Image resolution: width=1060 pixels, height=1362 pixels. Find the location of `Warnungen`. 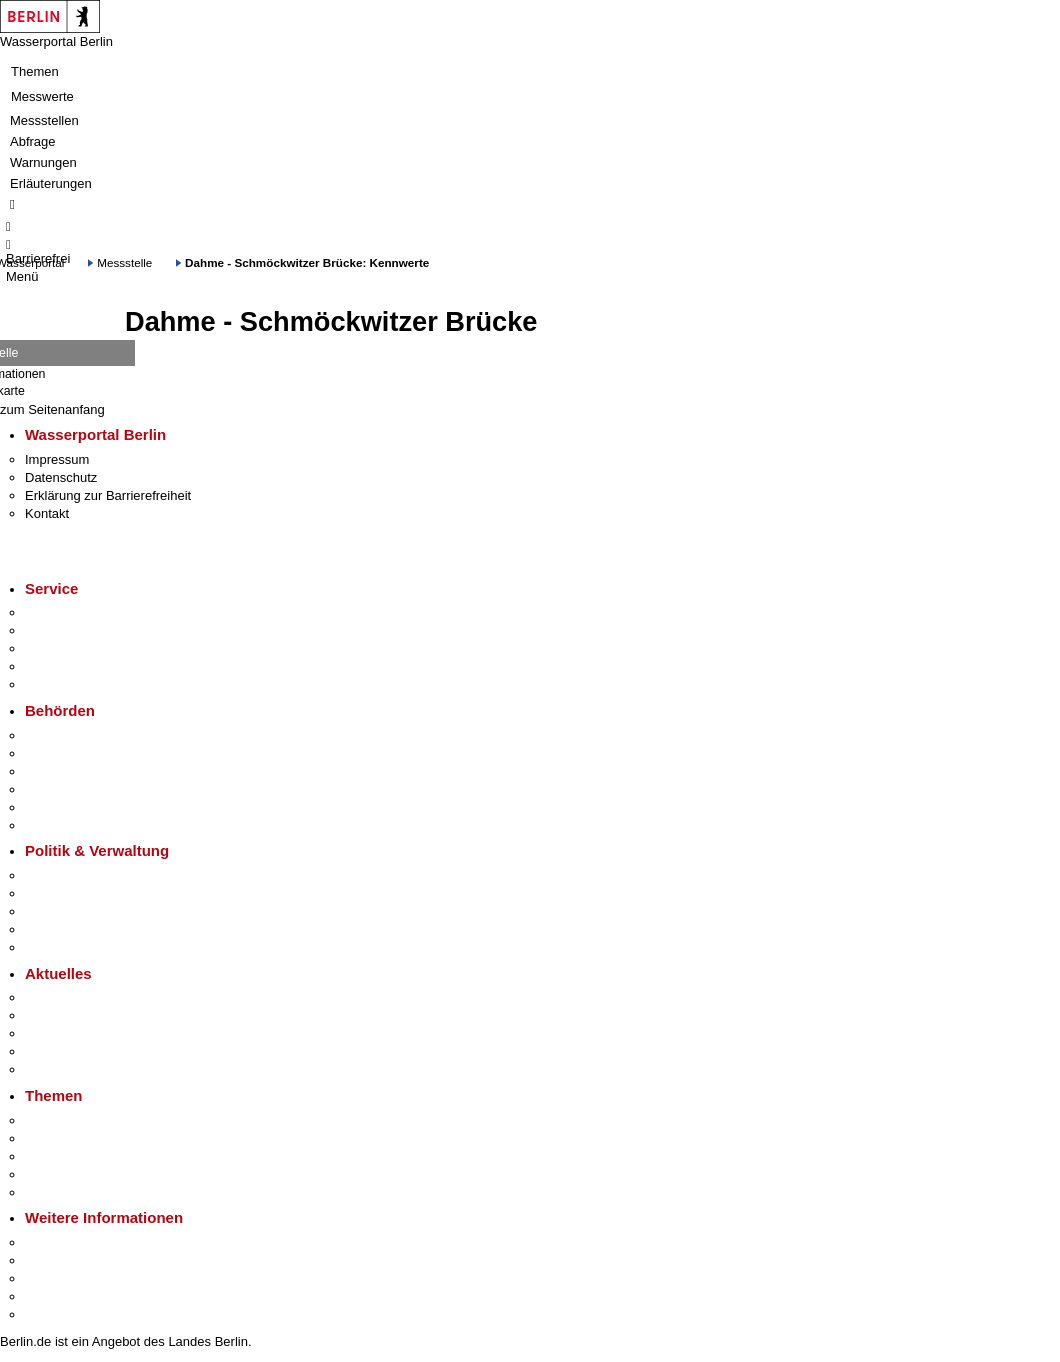

Warnungen is located at coordinates (43, 162).